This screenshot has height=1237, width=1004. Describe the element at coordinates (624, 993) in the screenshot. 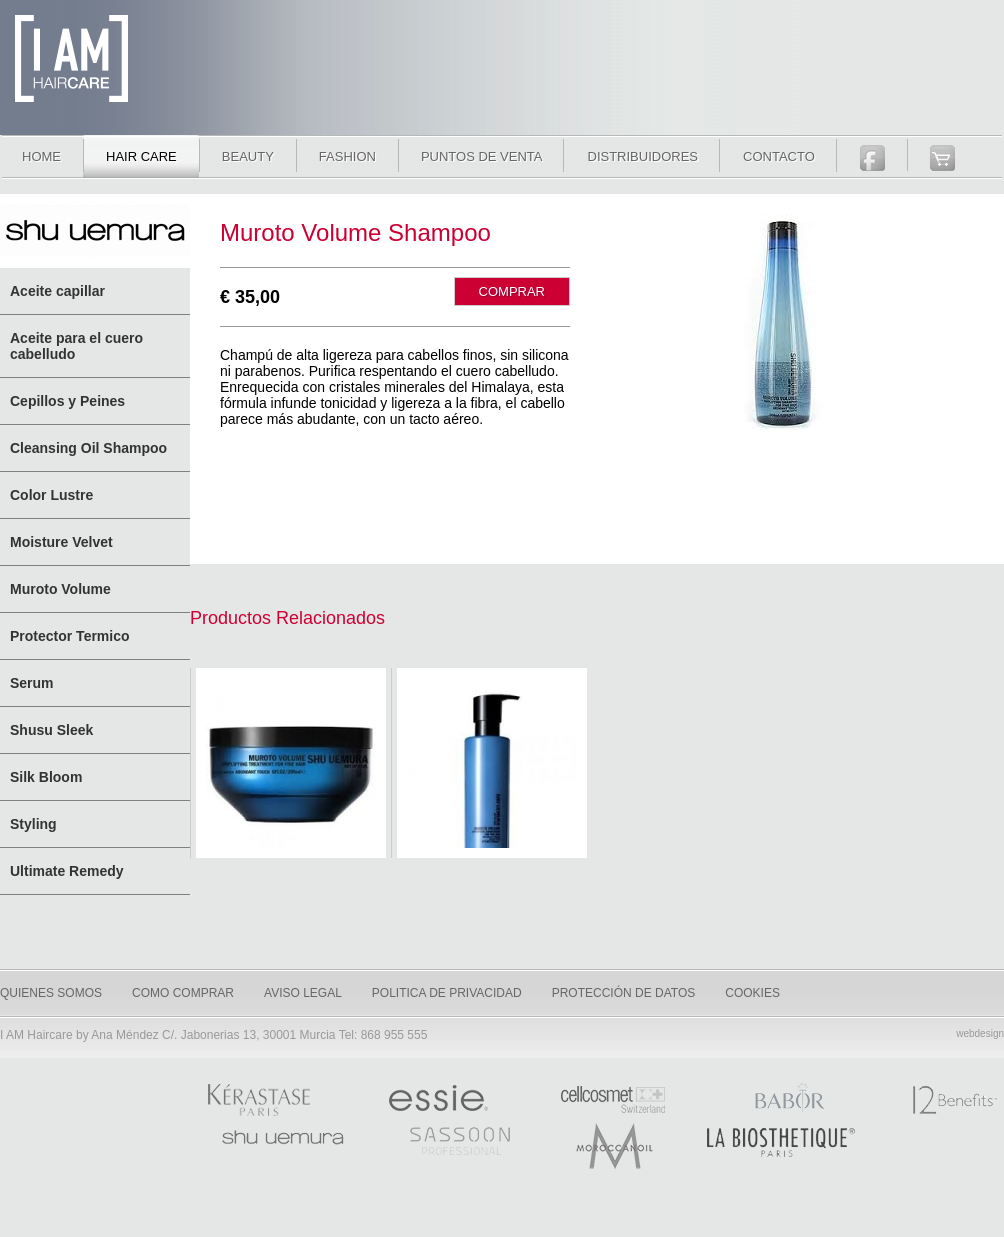

I see `Protección de datos` at that location.